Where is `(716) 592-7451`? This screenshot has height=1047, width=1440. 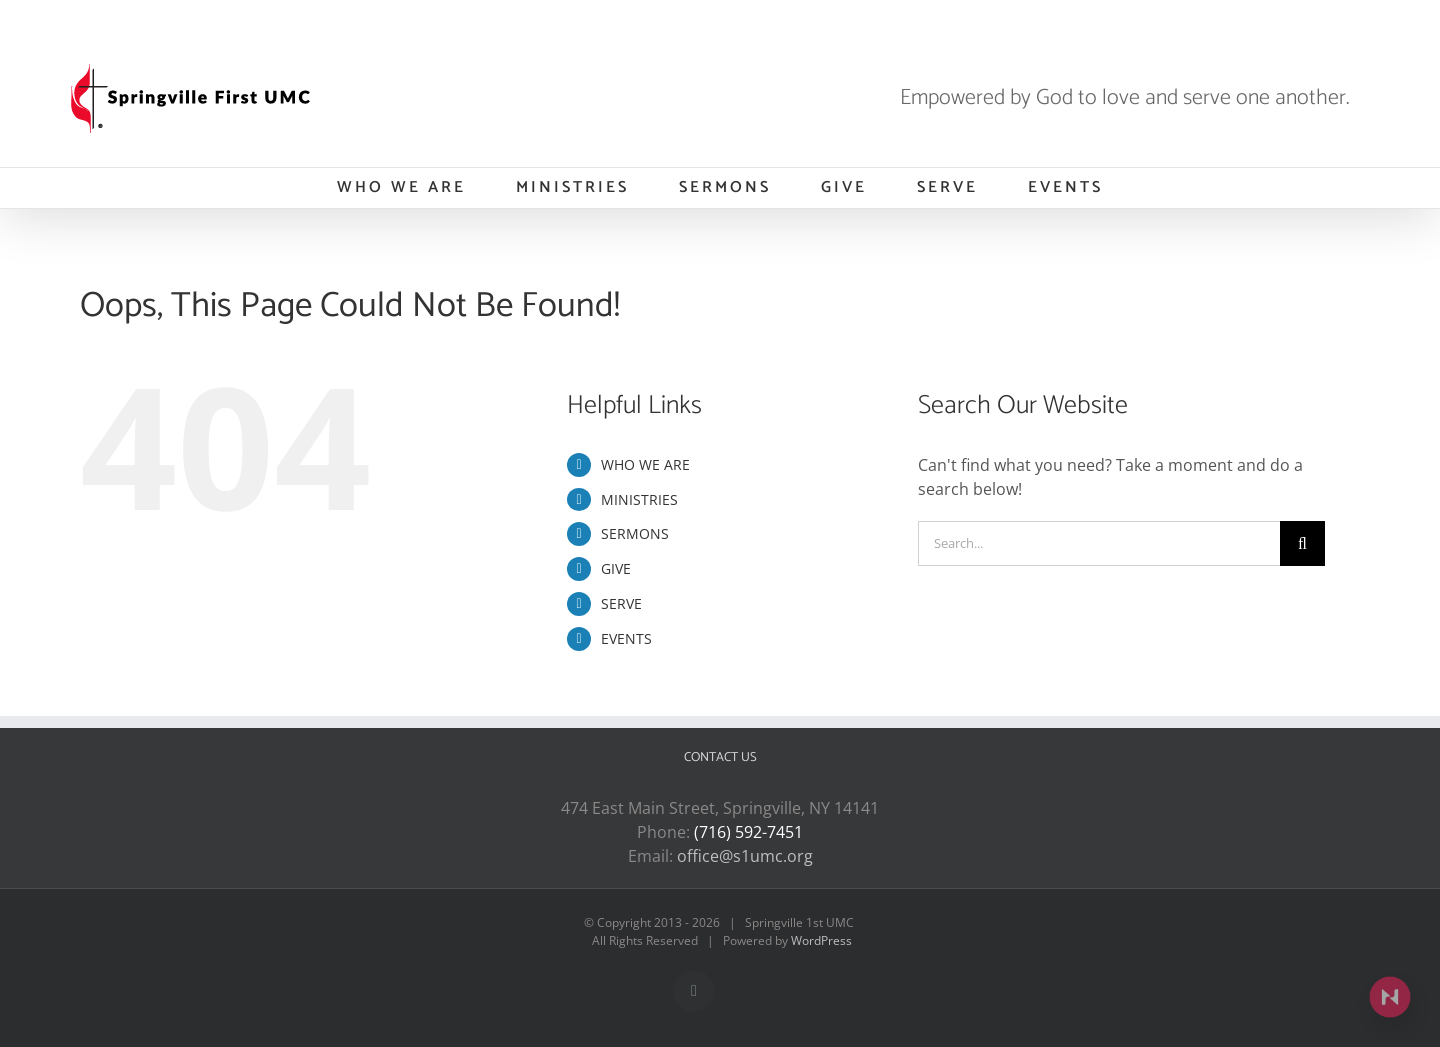
(716) 592-7451 is located at coordinates (748, 832).